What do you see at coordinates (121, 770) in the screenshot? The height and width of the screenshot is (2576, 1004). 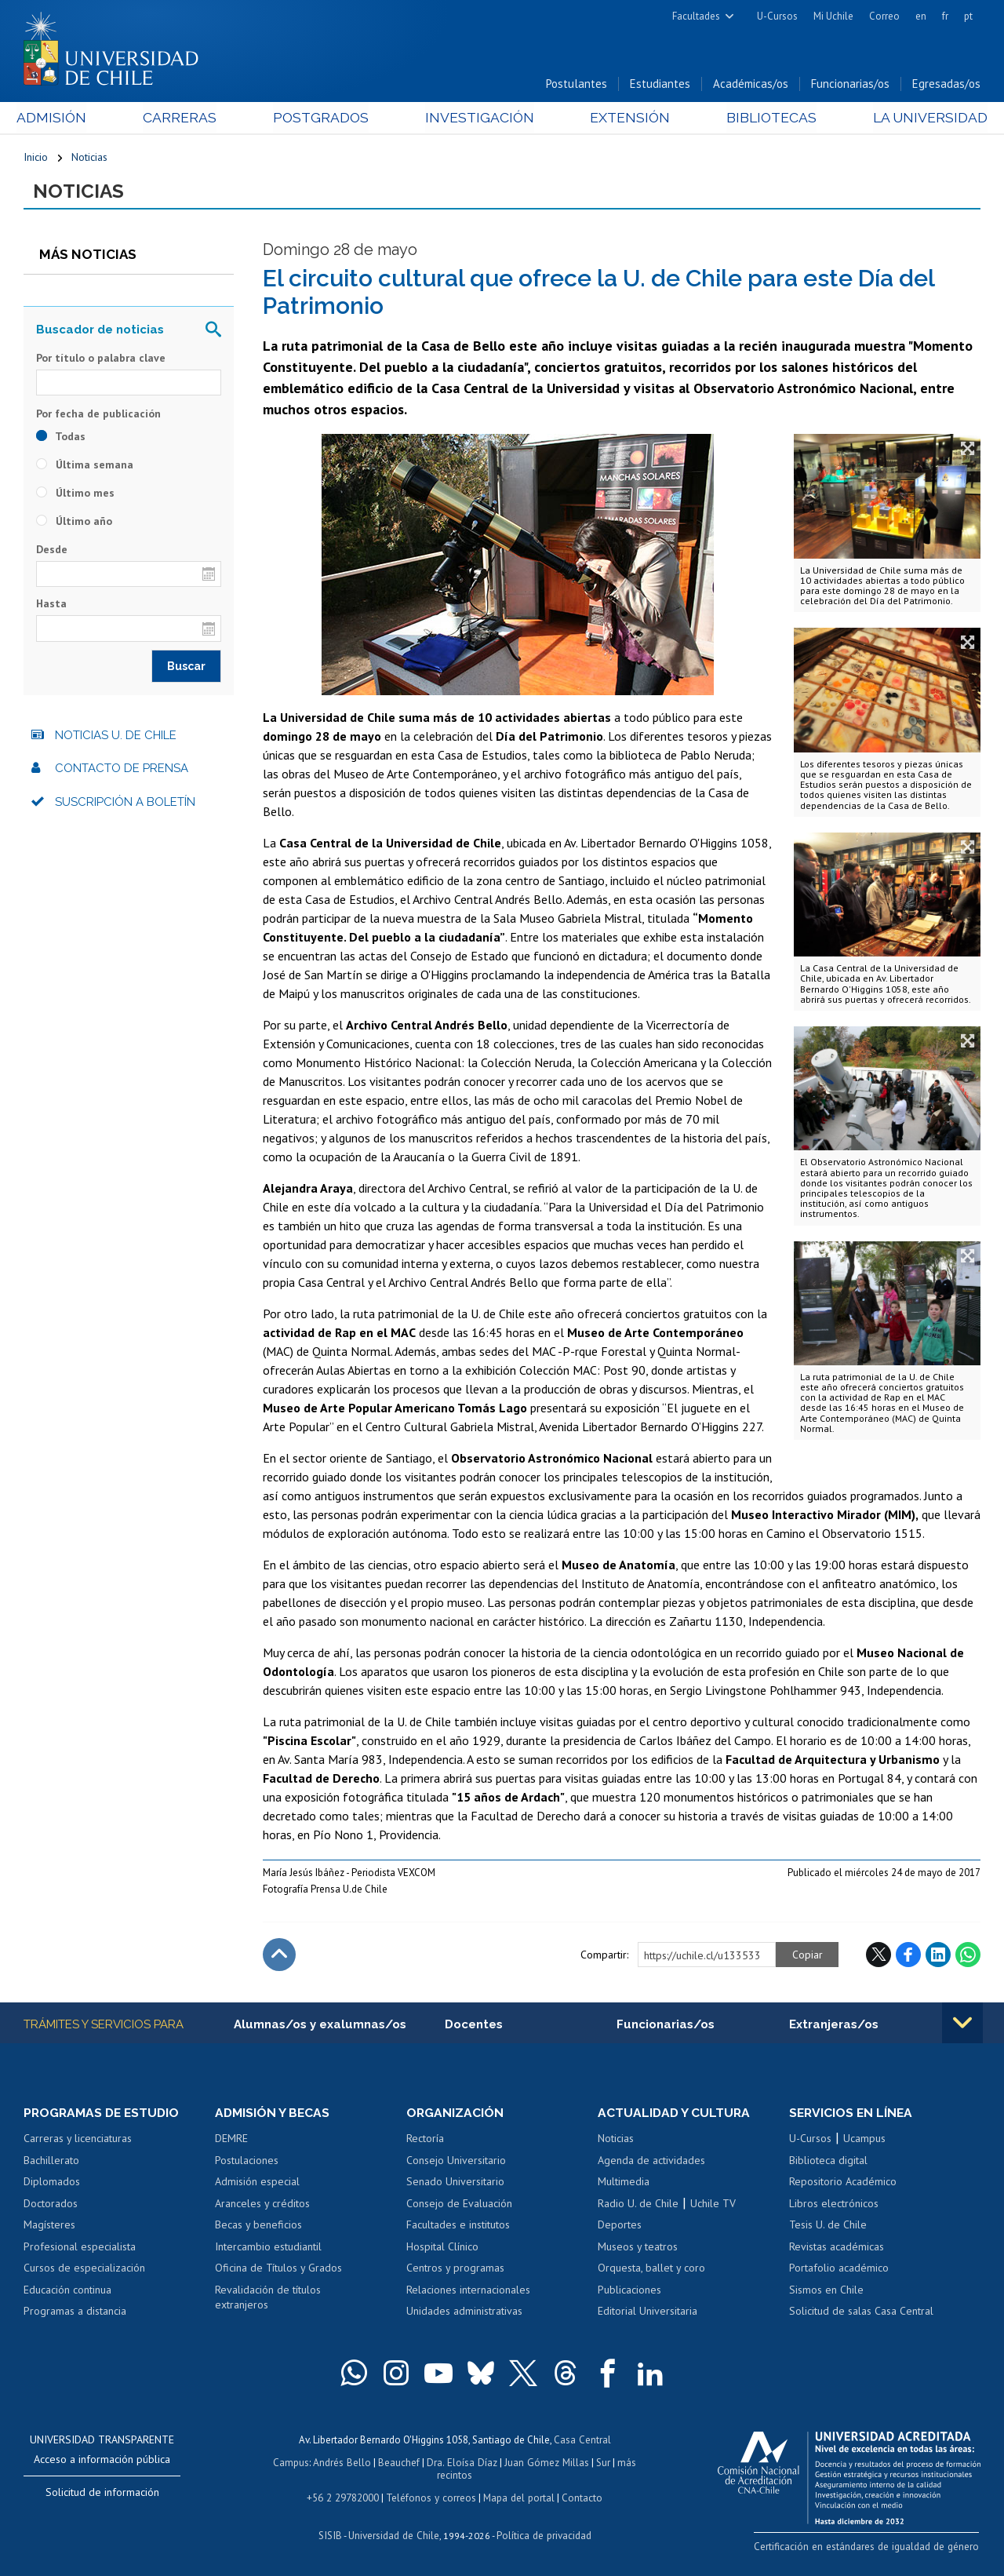 I see `Contacto de prensa` at bounding box center [121, 770].